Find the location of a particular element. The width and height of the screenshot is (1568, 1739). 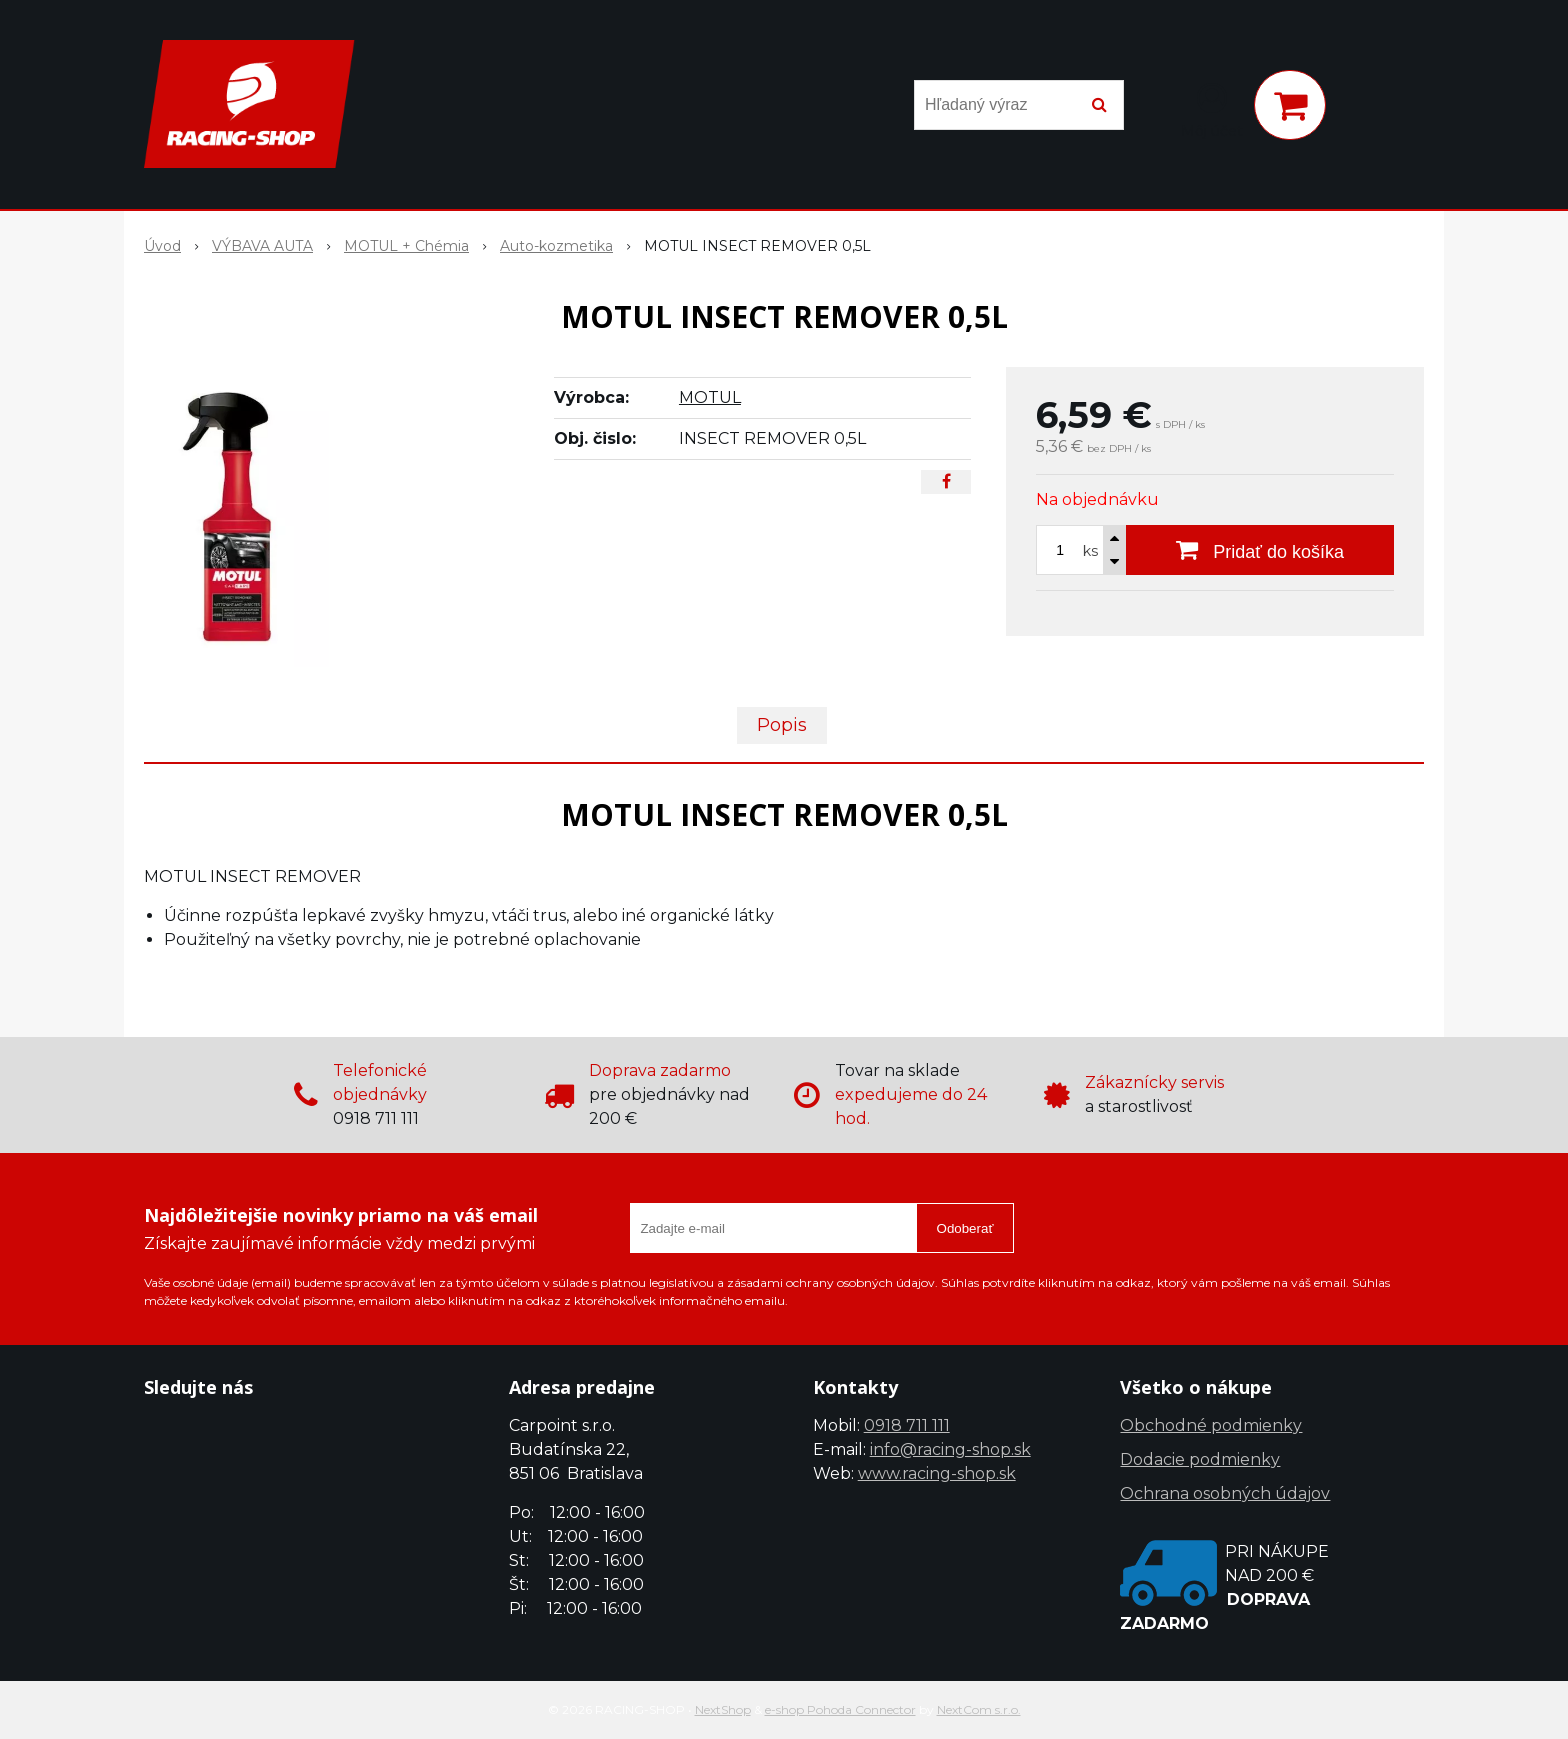

MOTUL is located at coordinates (710, 397).